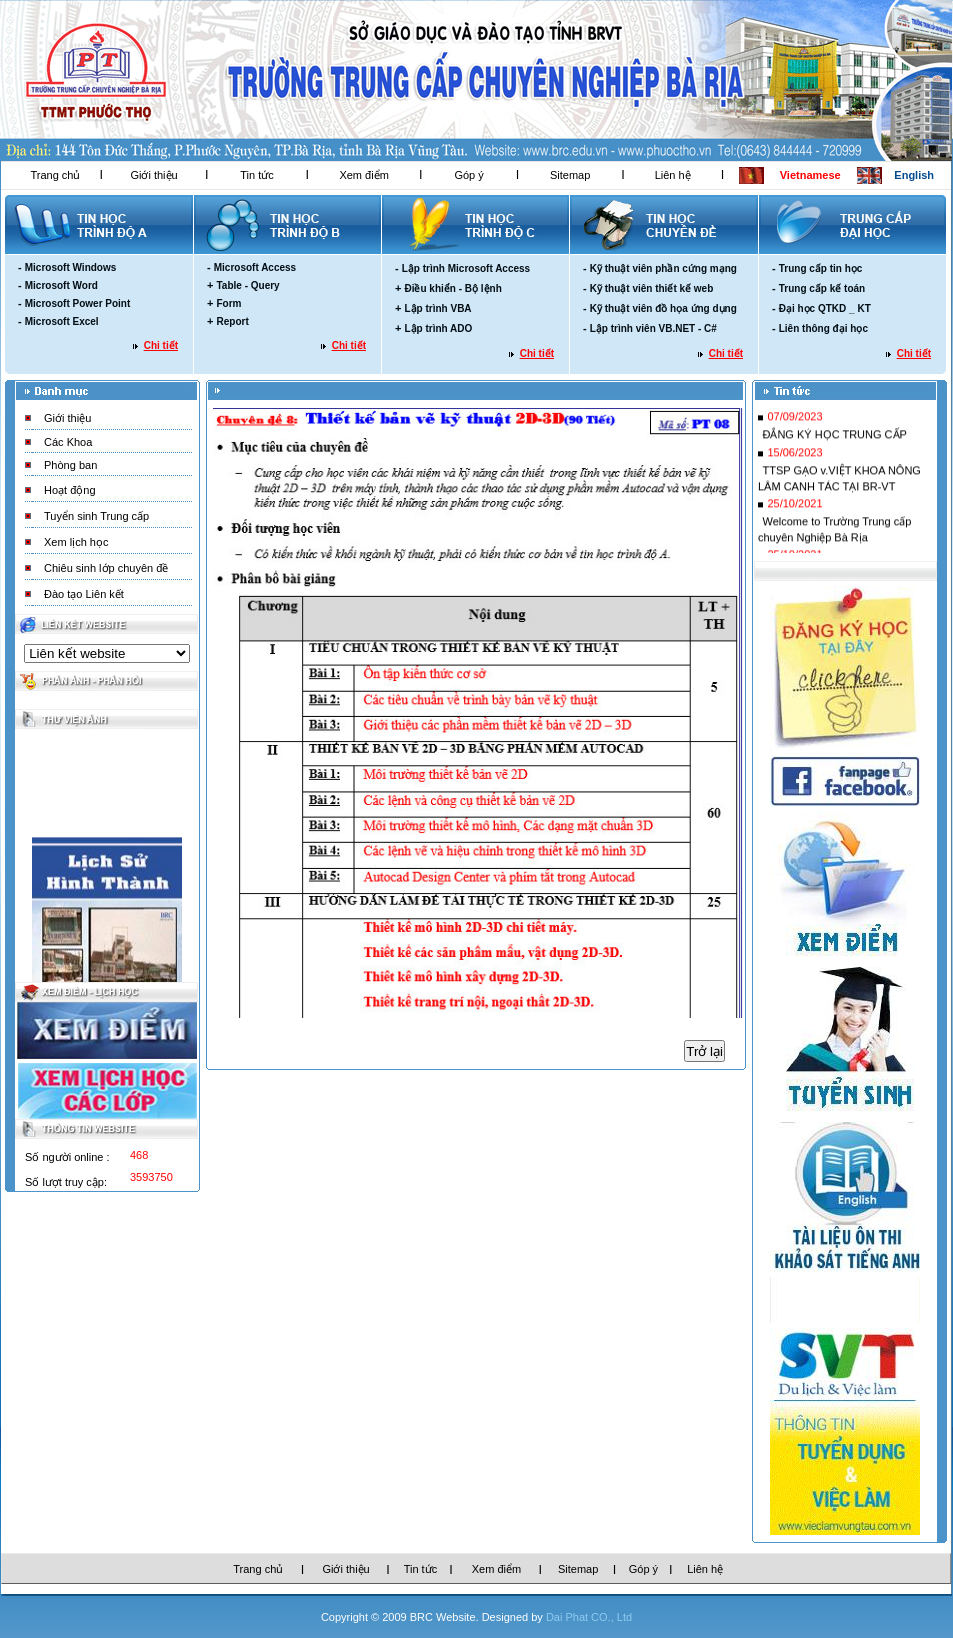 The image size is (953, 1638). I want to click on Liên thông đại học, so click(823, 328).